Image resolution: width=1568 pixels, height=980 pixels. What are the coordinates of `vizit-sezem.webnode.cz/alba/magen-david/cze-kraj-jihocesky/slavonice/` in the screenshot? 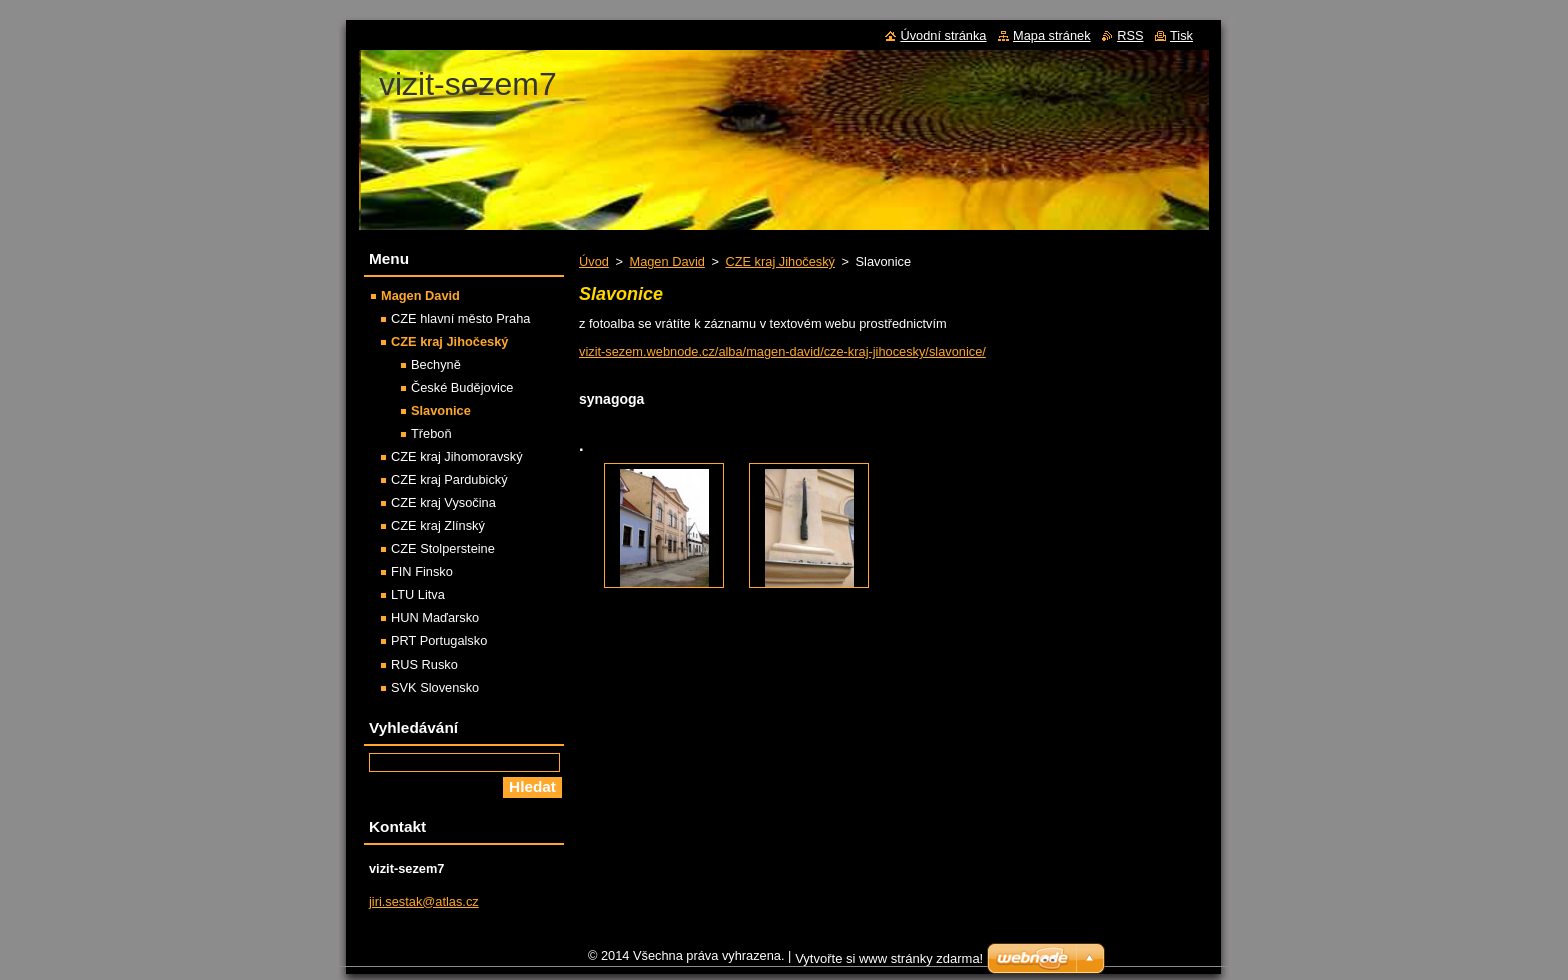 It's located at (782, 351).